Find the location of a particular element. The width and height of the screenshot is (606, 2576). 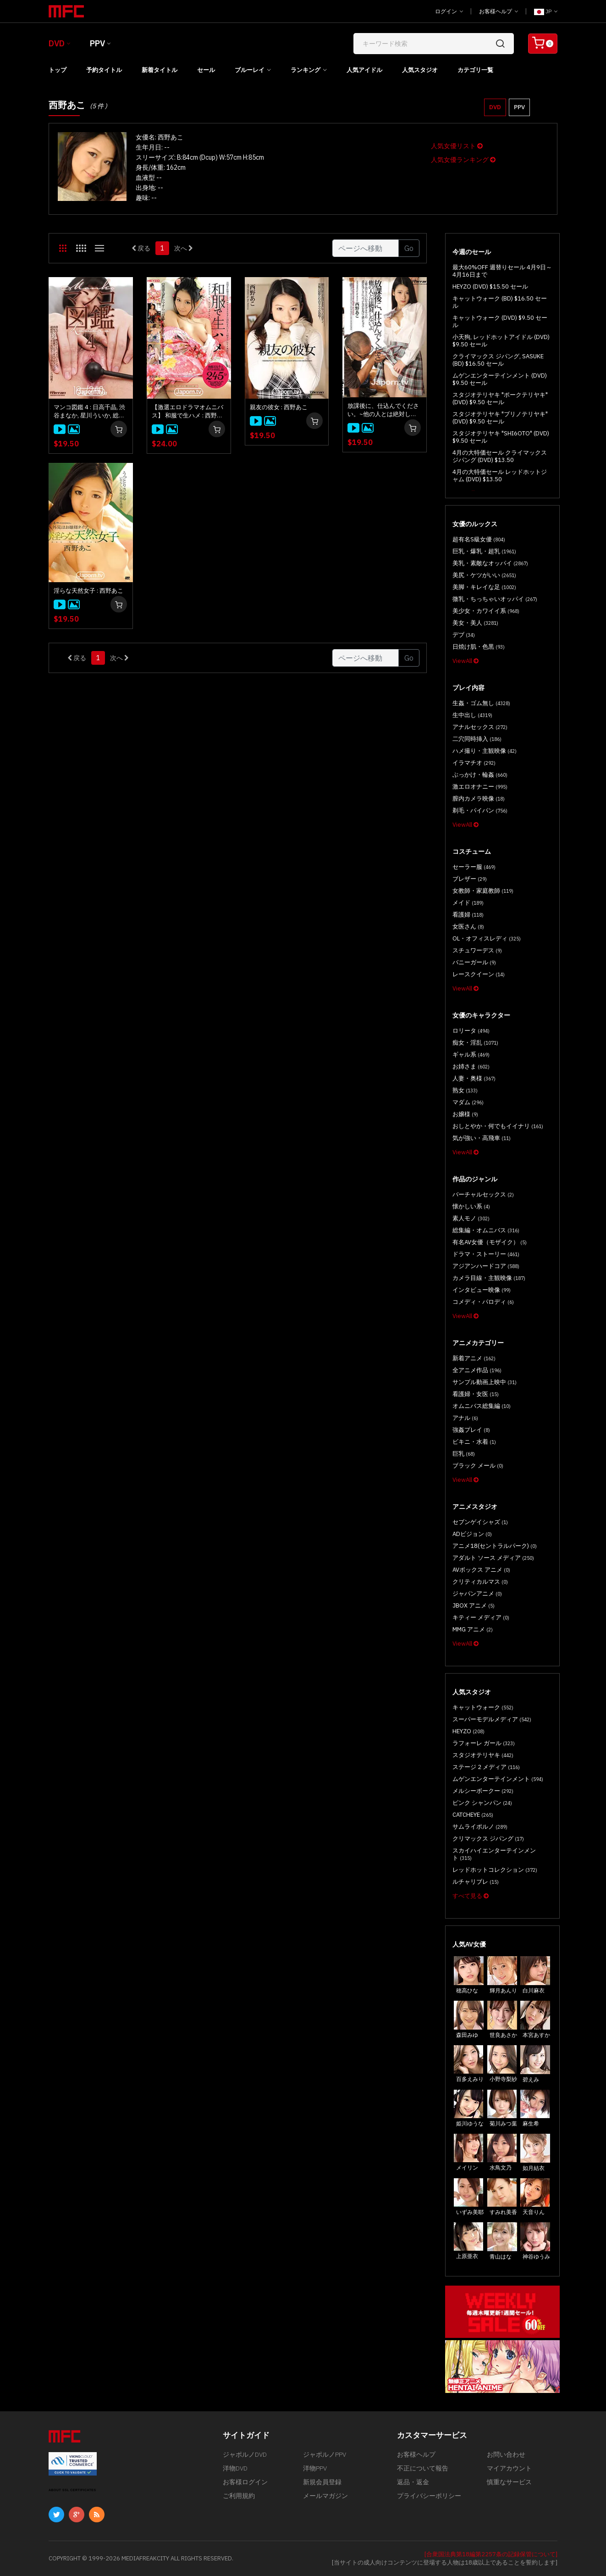

剃毛・パイパン is located at coordinates (479, 810).